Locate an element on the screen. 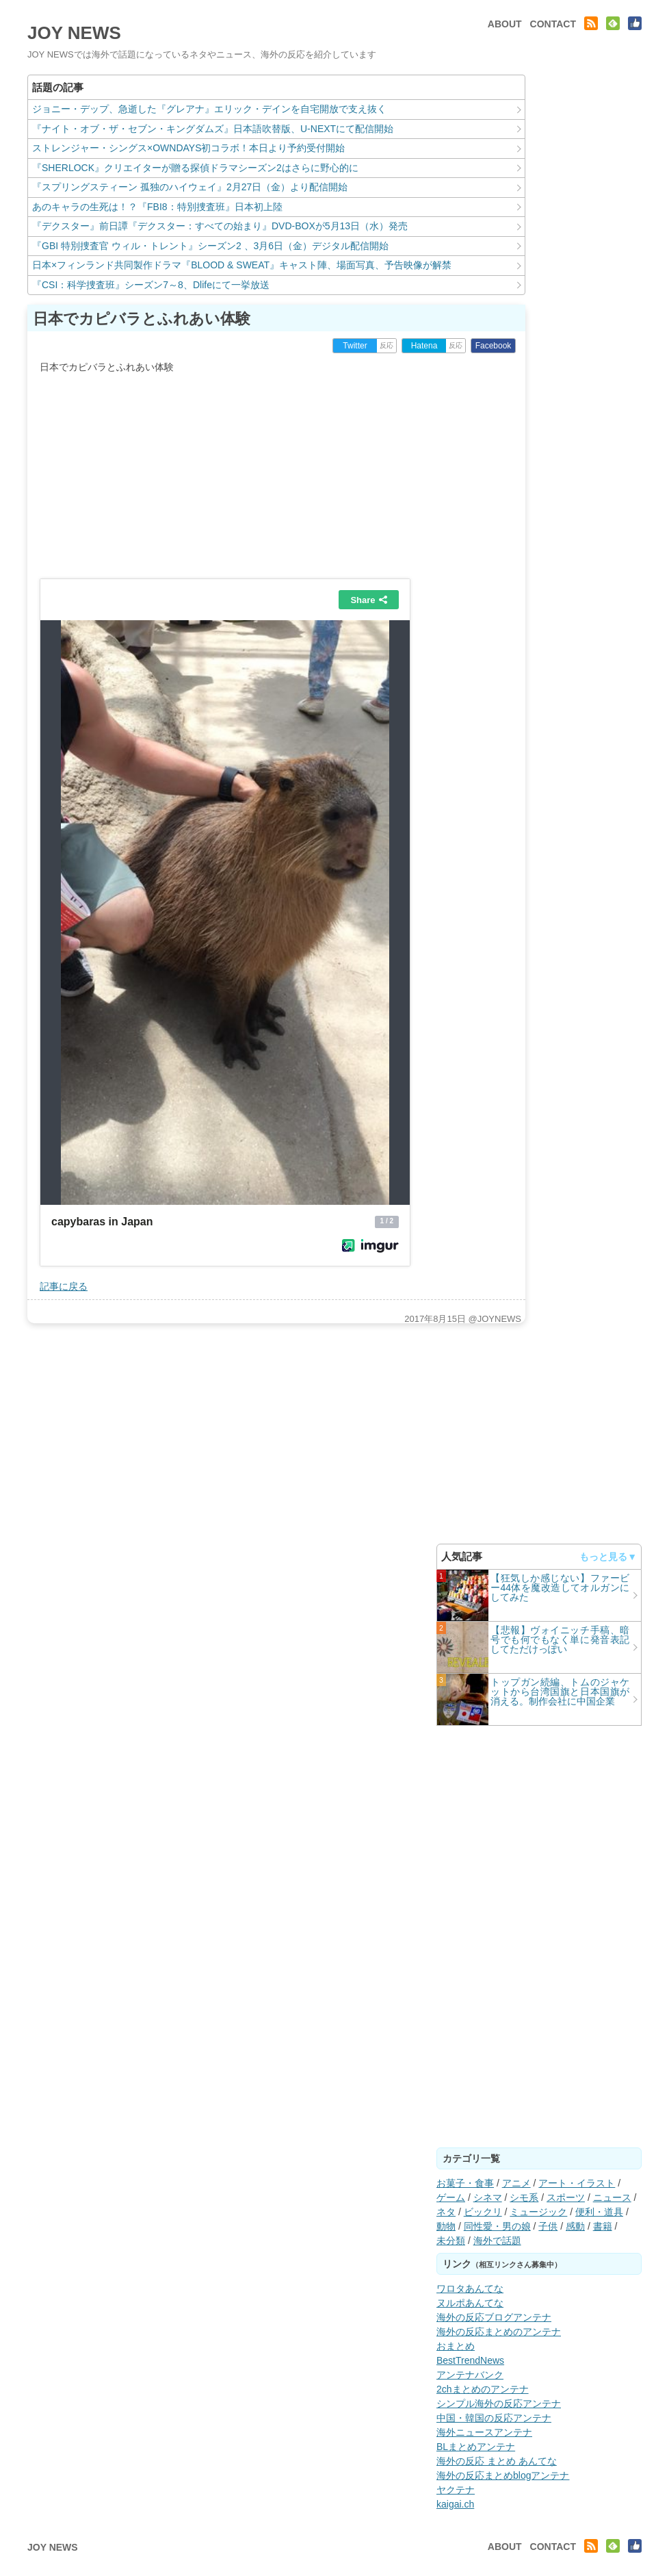  『スプリングスティーン 孤独のハイウェイ』2月27日（金）より配信開始 is located at coordinates (189, 186).